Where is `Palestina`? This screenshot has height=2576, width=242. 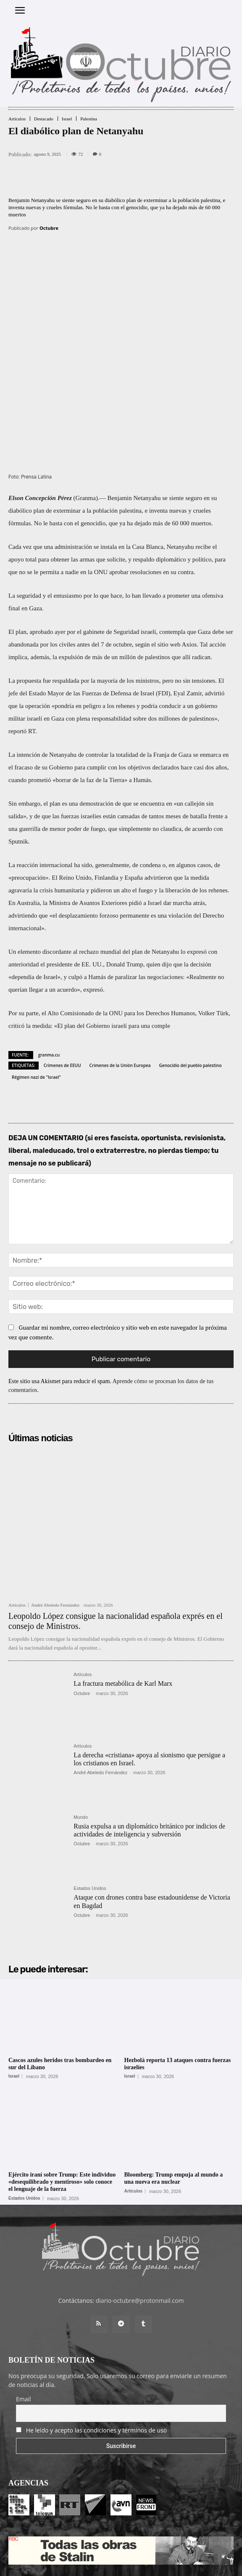
Palestina is located at coordinates (88, 119).